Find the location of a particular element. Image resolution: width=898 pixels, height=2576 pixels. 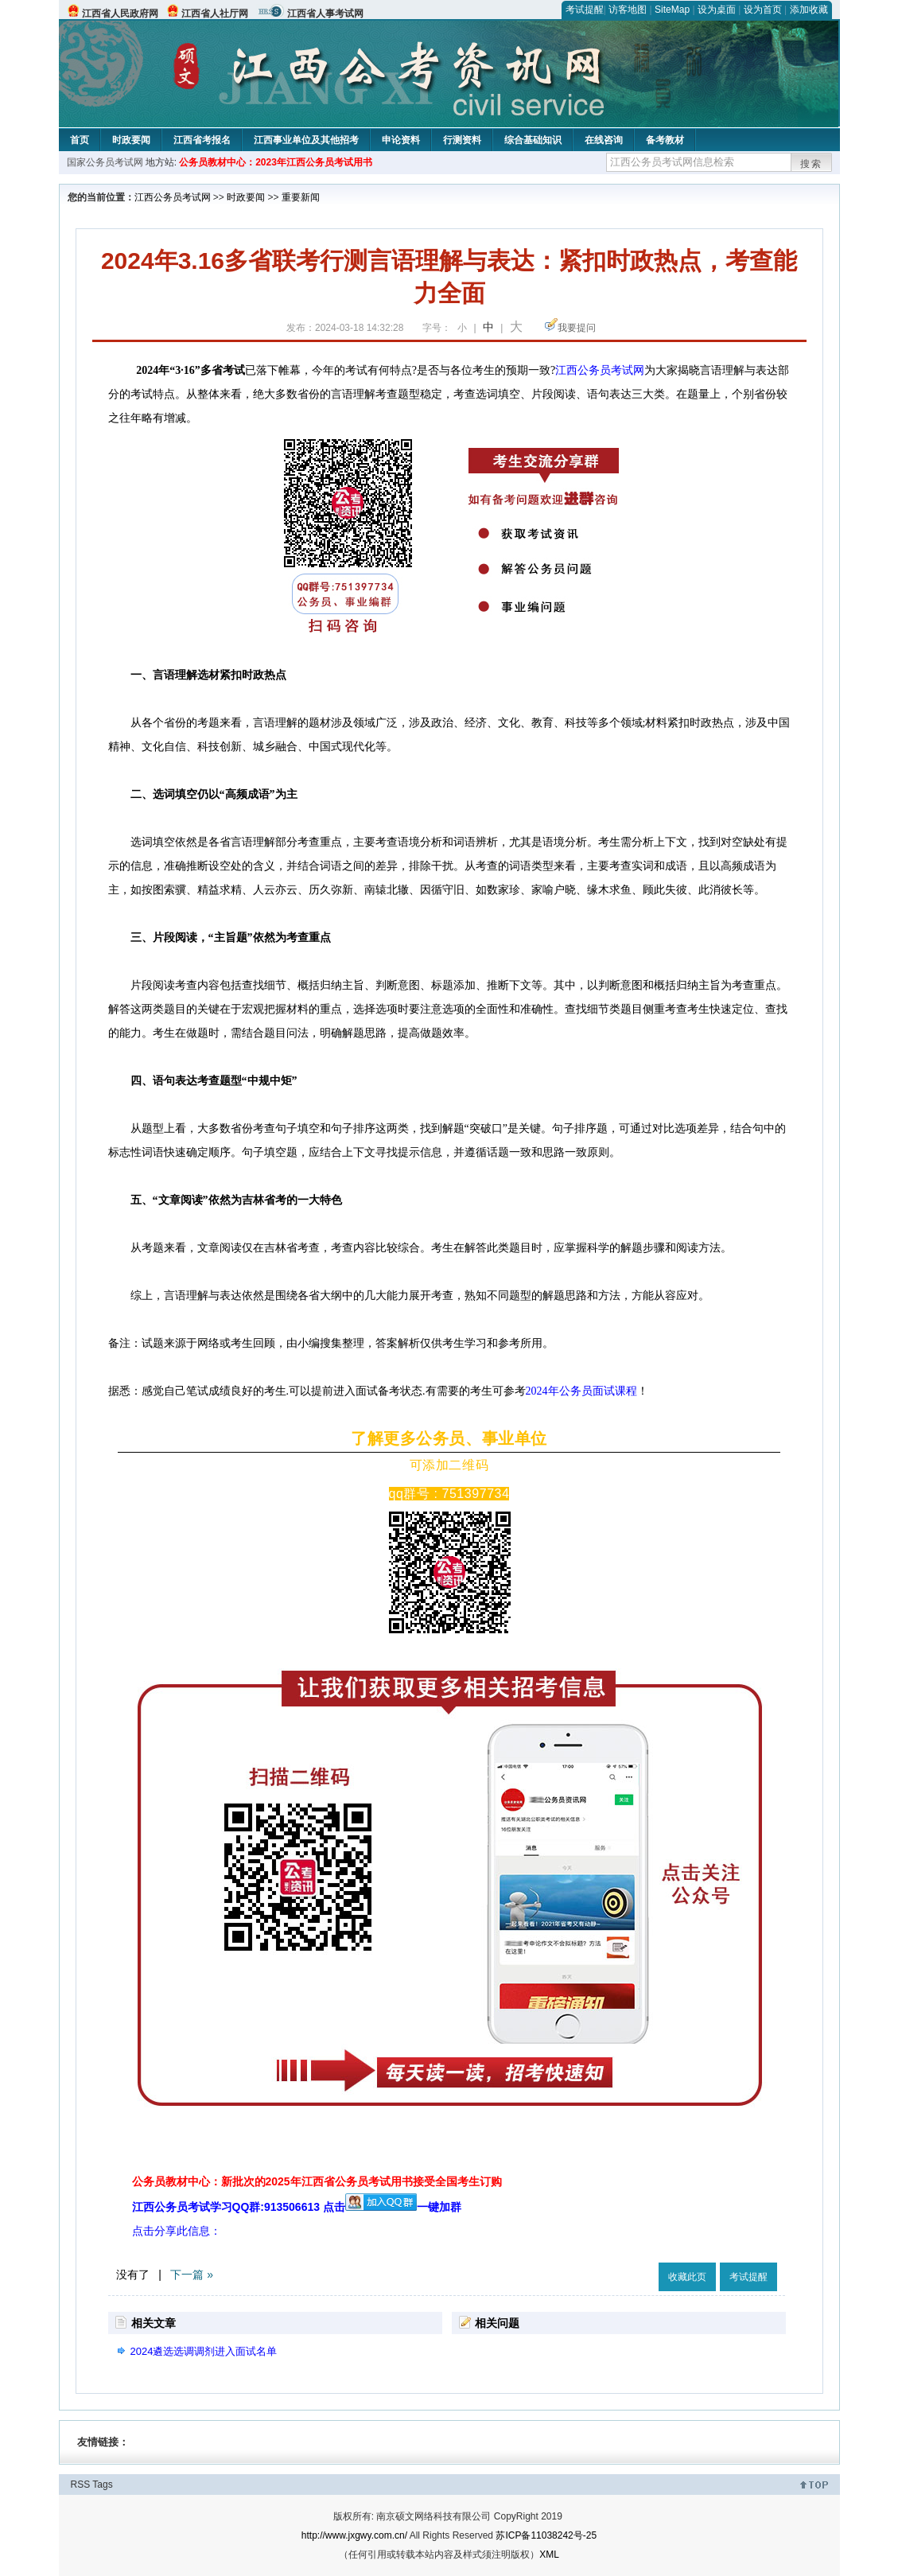

重要新闻 is located at coordinates (301, 197).